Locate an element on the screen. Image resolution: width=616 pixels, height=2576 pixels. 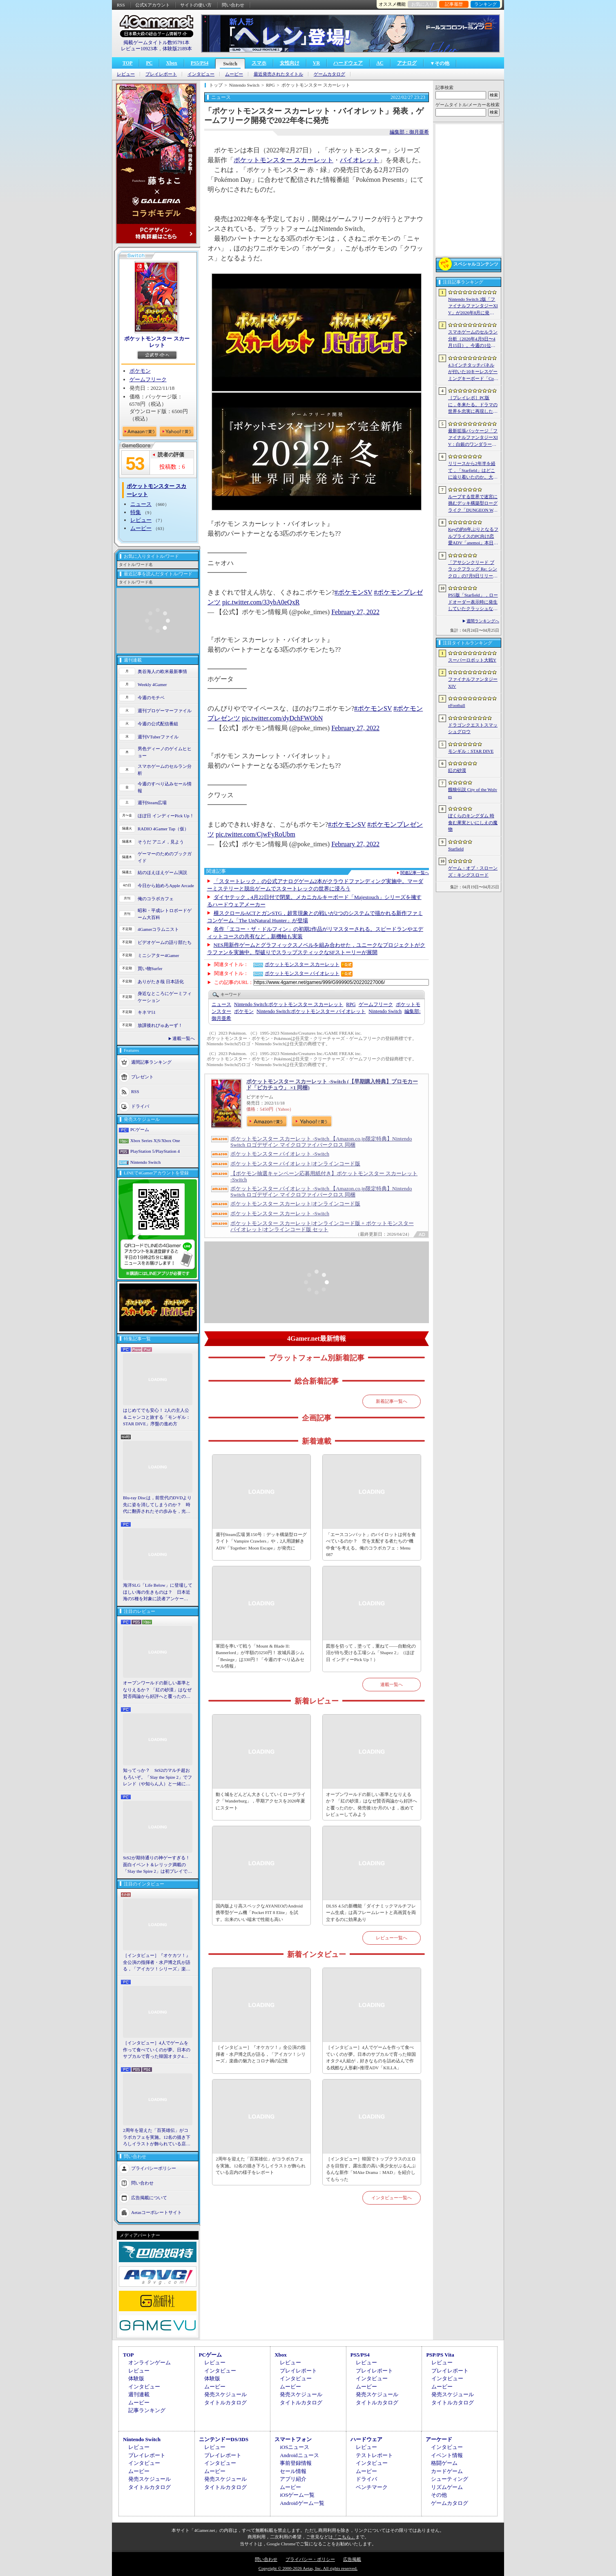
Androidニュース is located at coordinates (299, 2455).